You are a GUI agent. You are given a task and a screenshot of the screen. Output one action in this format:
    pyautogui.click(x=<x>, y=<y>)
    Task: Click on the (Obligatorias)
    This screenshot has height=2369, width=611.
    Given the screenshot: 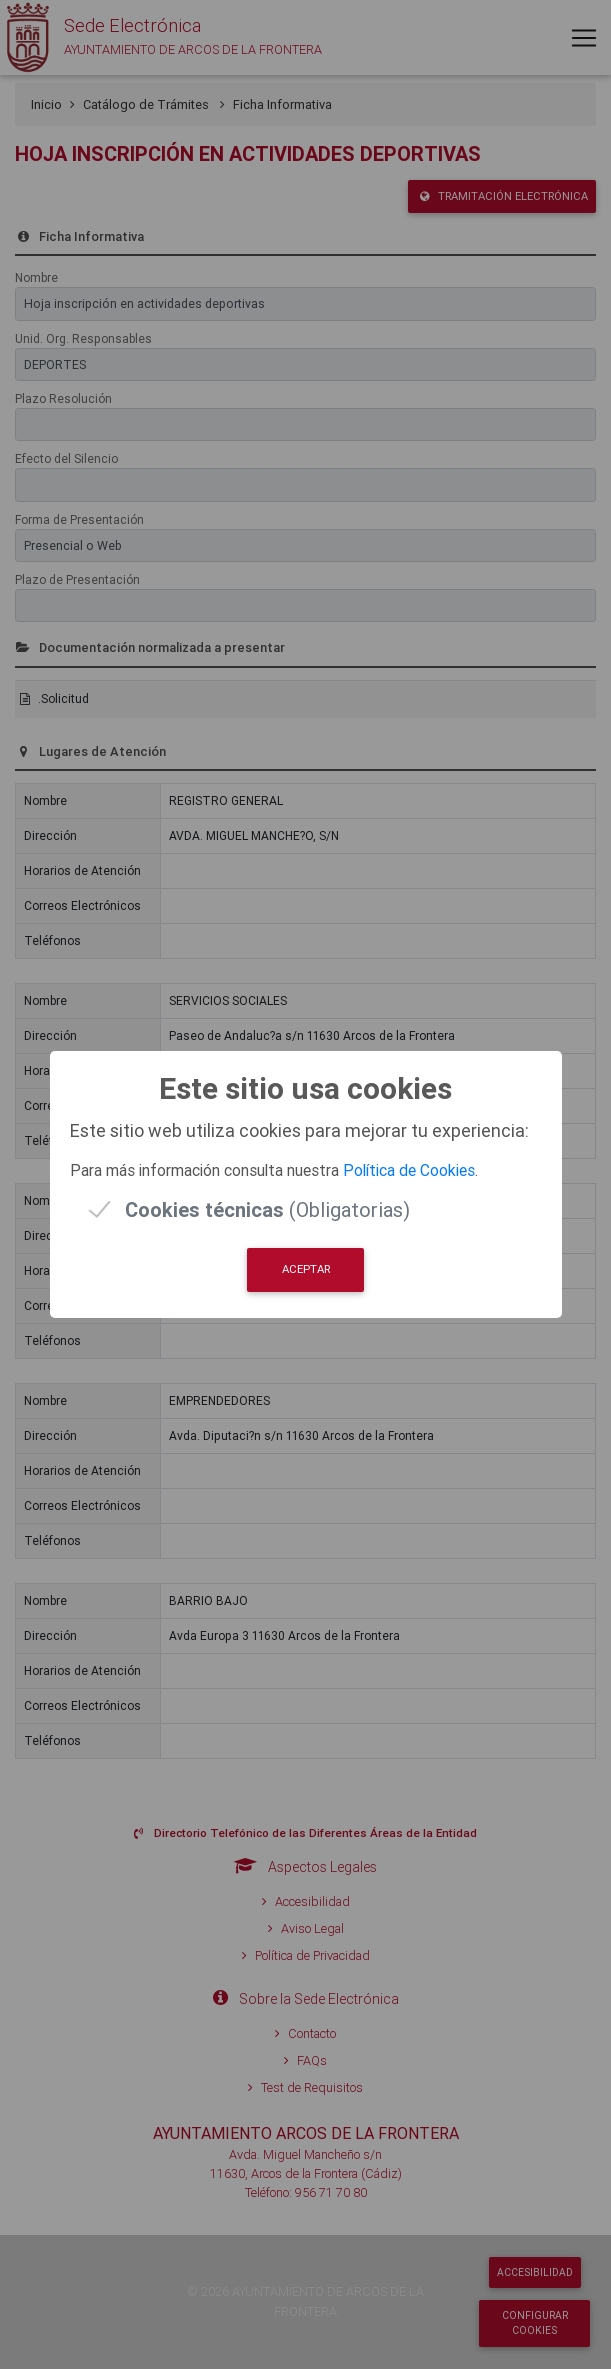 What is the action you would take?
    pyautogui.click(x=267, y=1209)
    